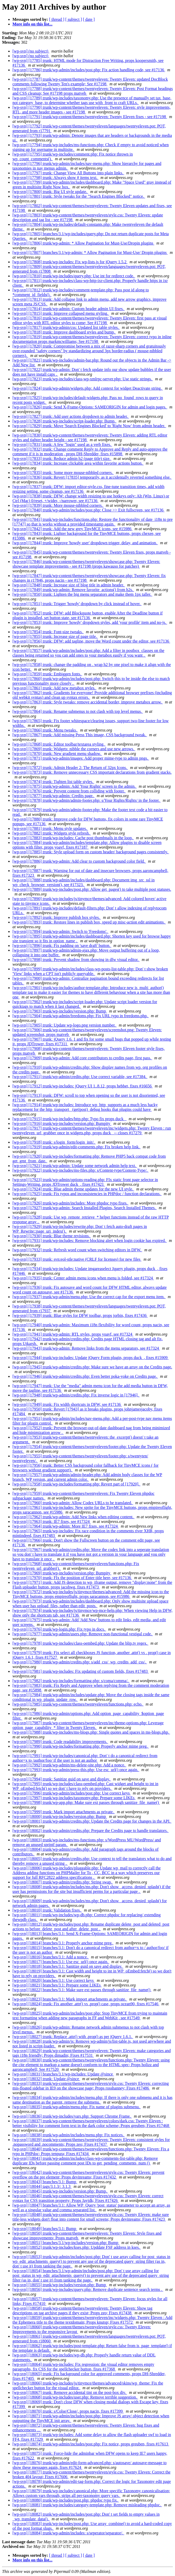 This screenshot has height=2576, width=175. Describe the element at coordinates (80, 1746) in the screenshot. I see `[wp-svn] [17990] trunk/wp-includes/formatting.php: Properly anchor mime preg.` at that location.